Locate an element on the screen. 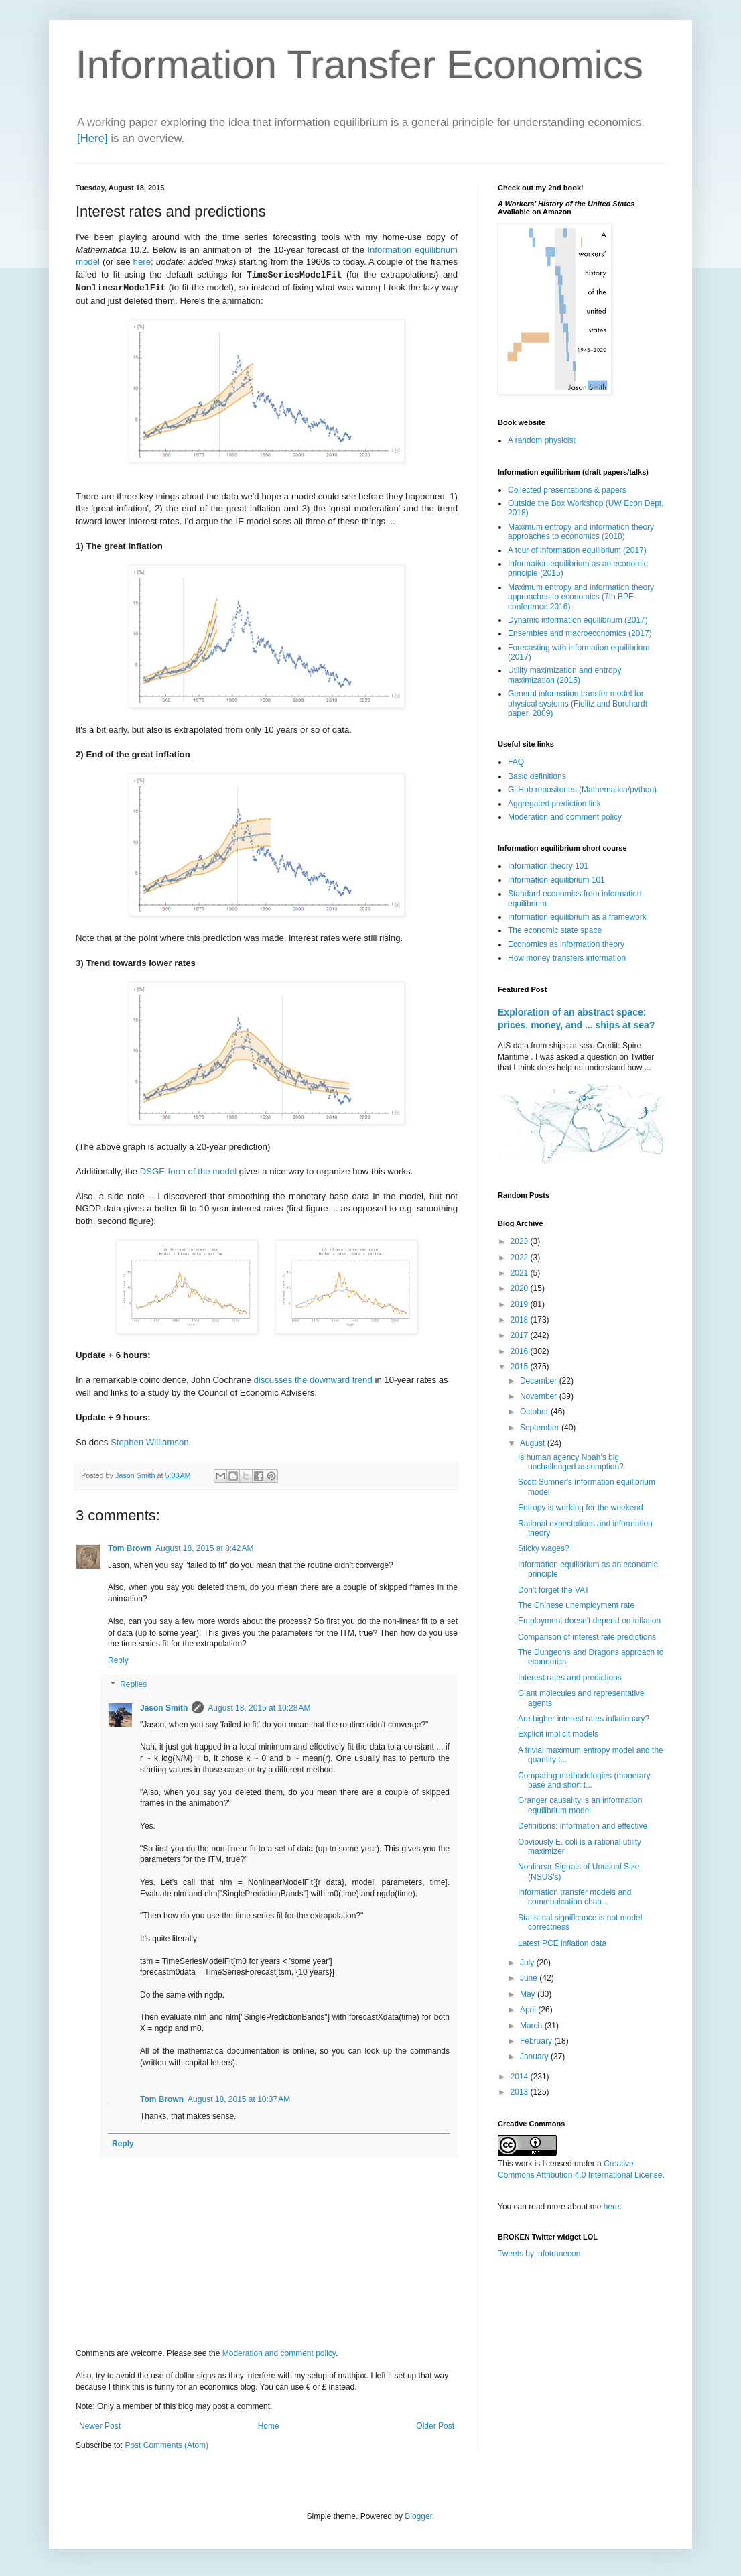  Jason Smith is located at coordinates (164, 1708).